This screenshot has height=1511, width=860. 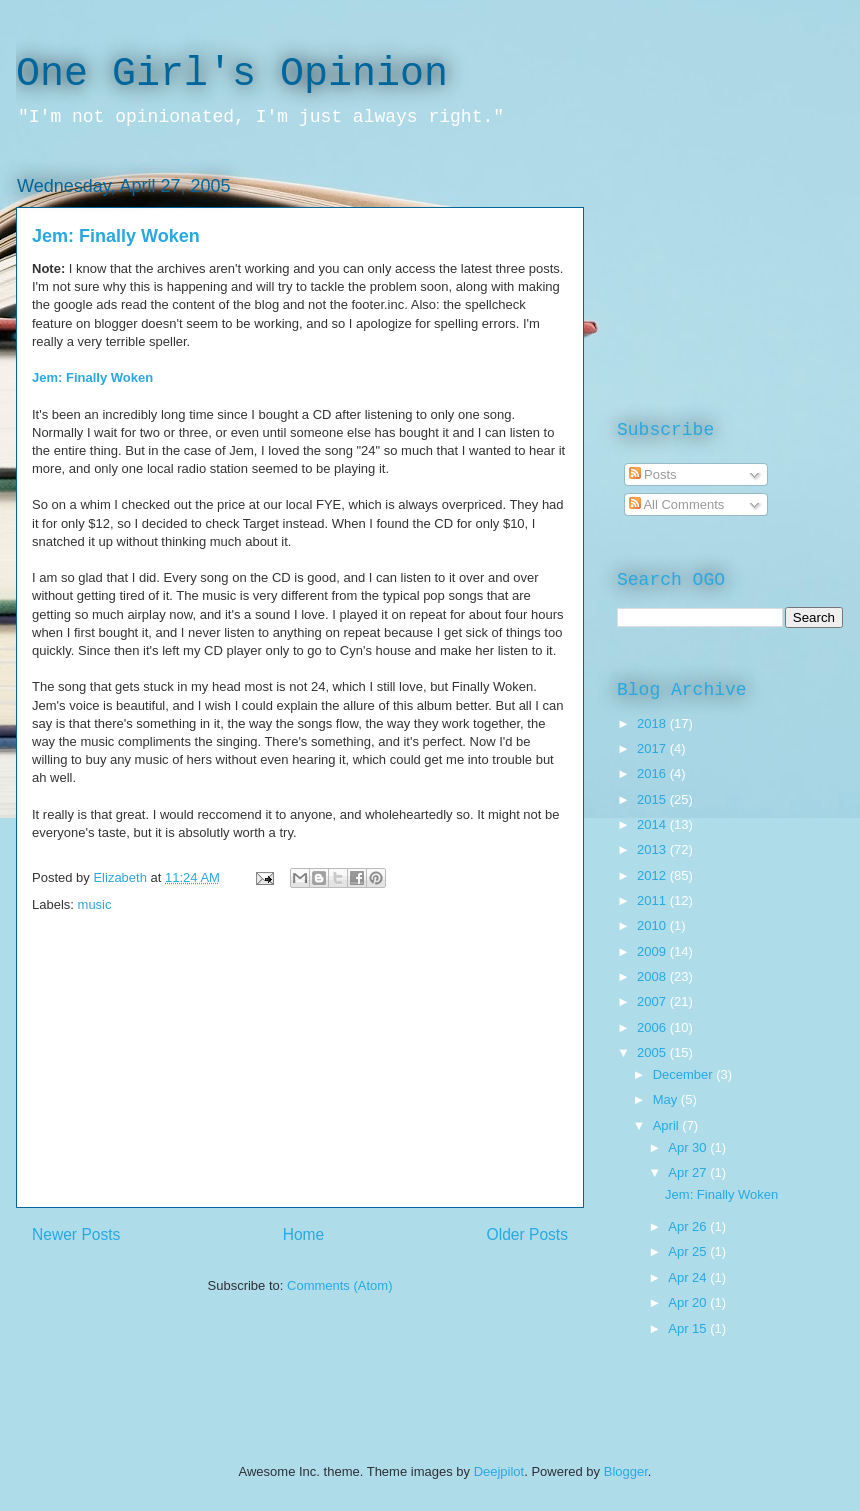 I want to click on Apr 15, so click(x=689, y=1328).